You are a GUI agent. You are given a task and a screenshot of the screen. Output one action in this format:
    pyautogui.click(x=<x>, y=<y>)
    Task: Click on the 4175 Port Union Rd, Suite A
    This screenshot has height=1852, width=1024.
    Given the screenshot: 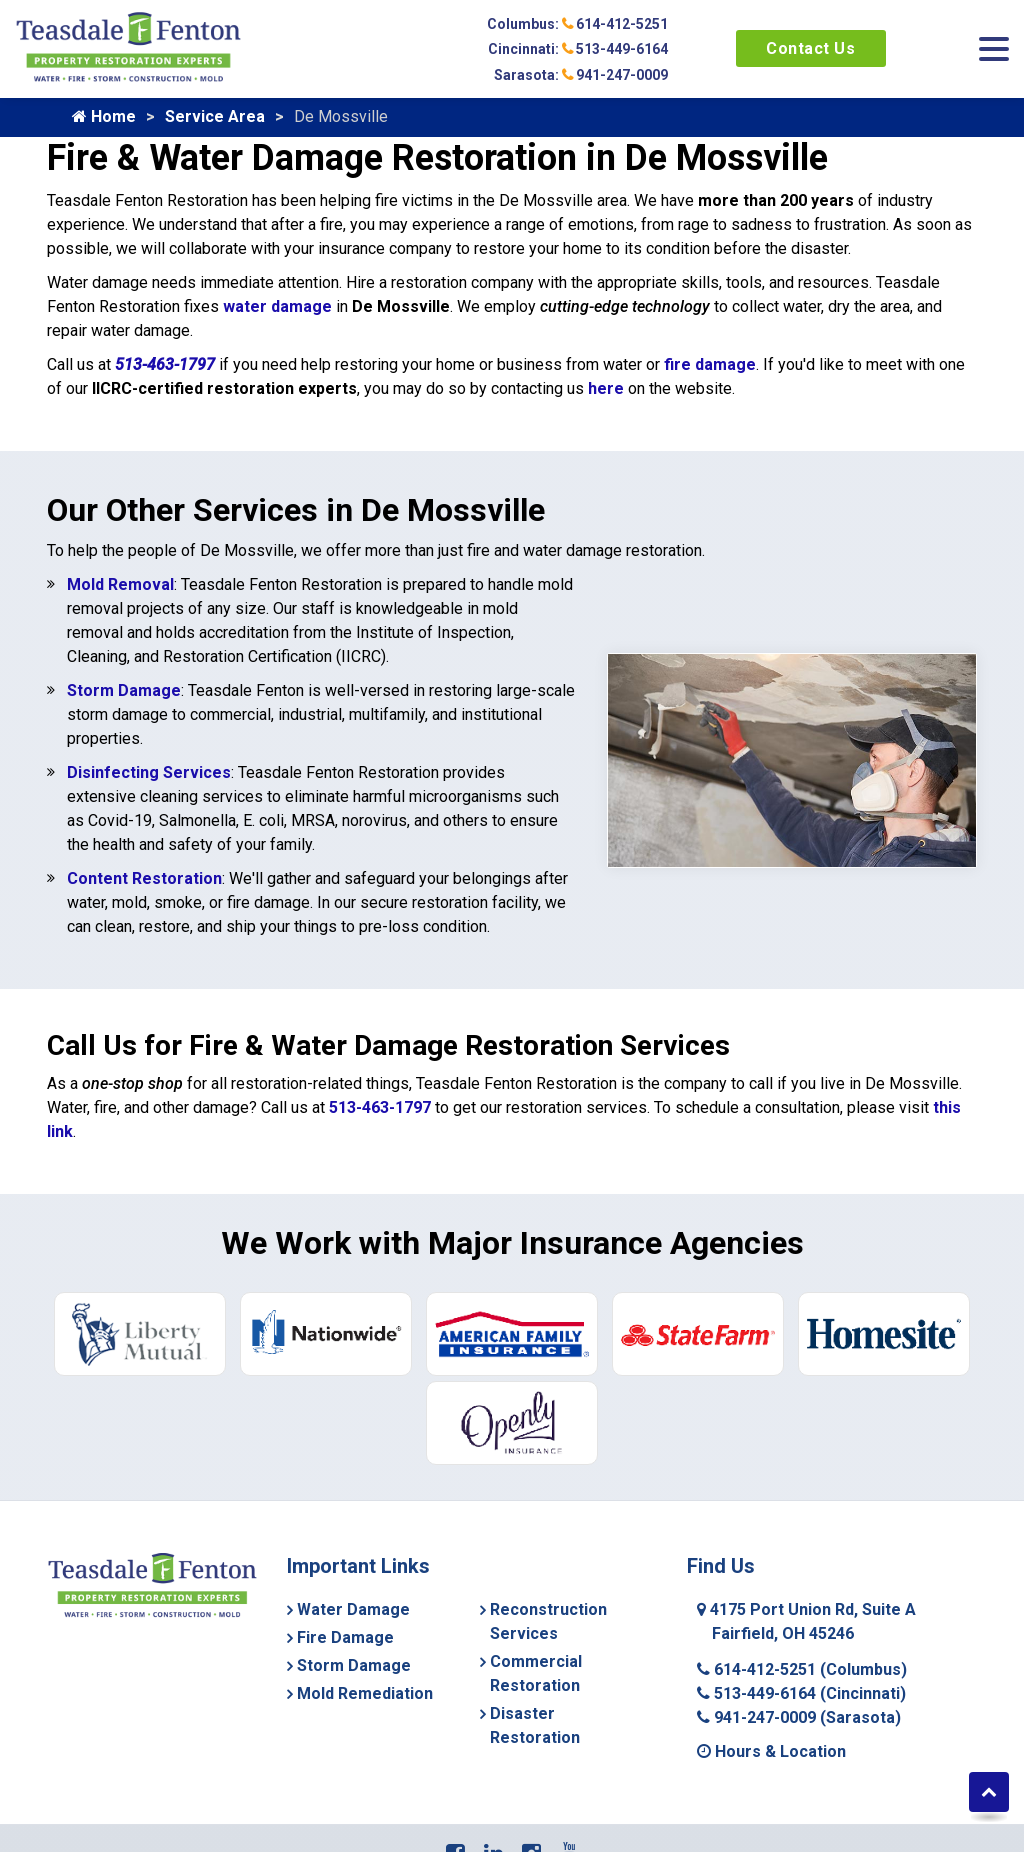 What is the action you would take?
    pyautogui.click(x=806, y=1621)
    